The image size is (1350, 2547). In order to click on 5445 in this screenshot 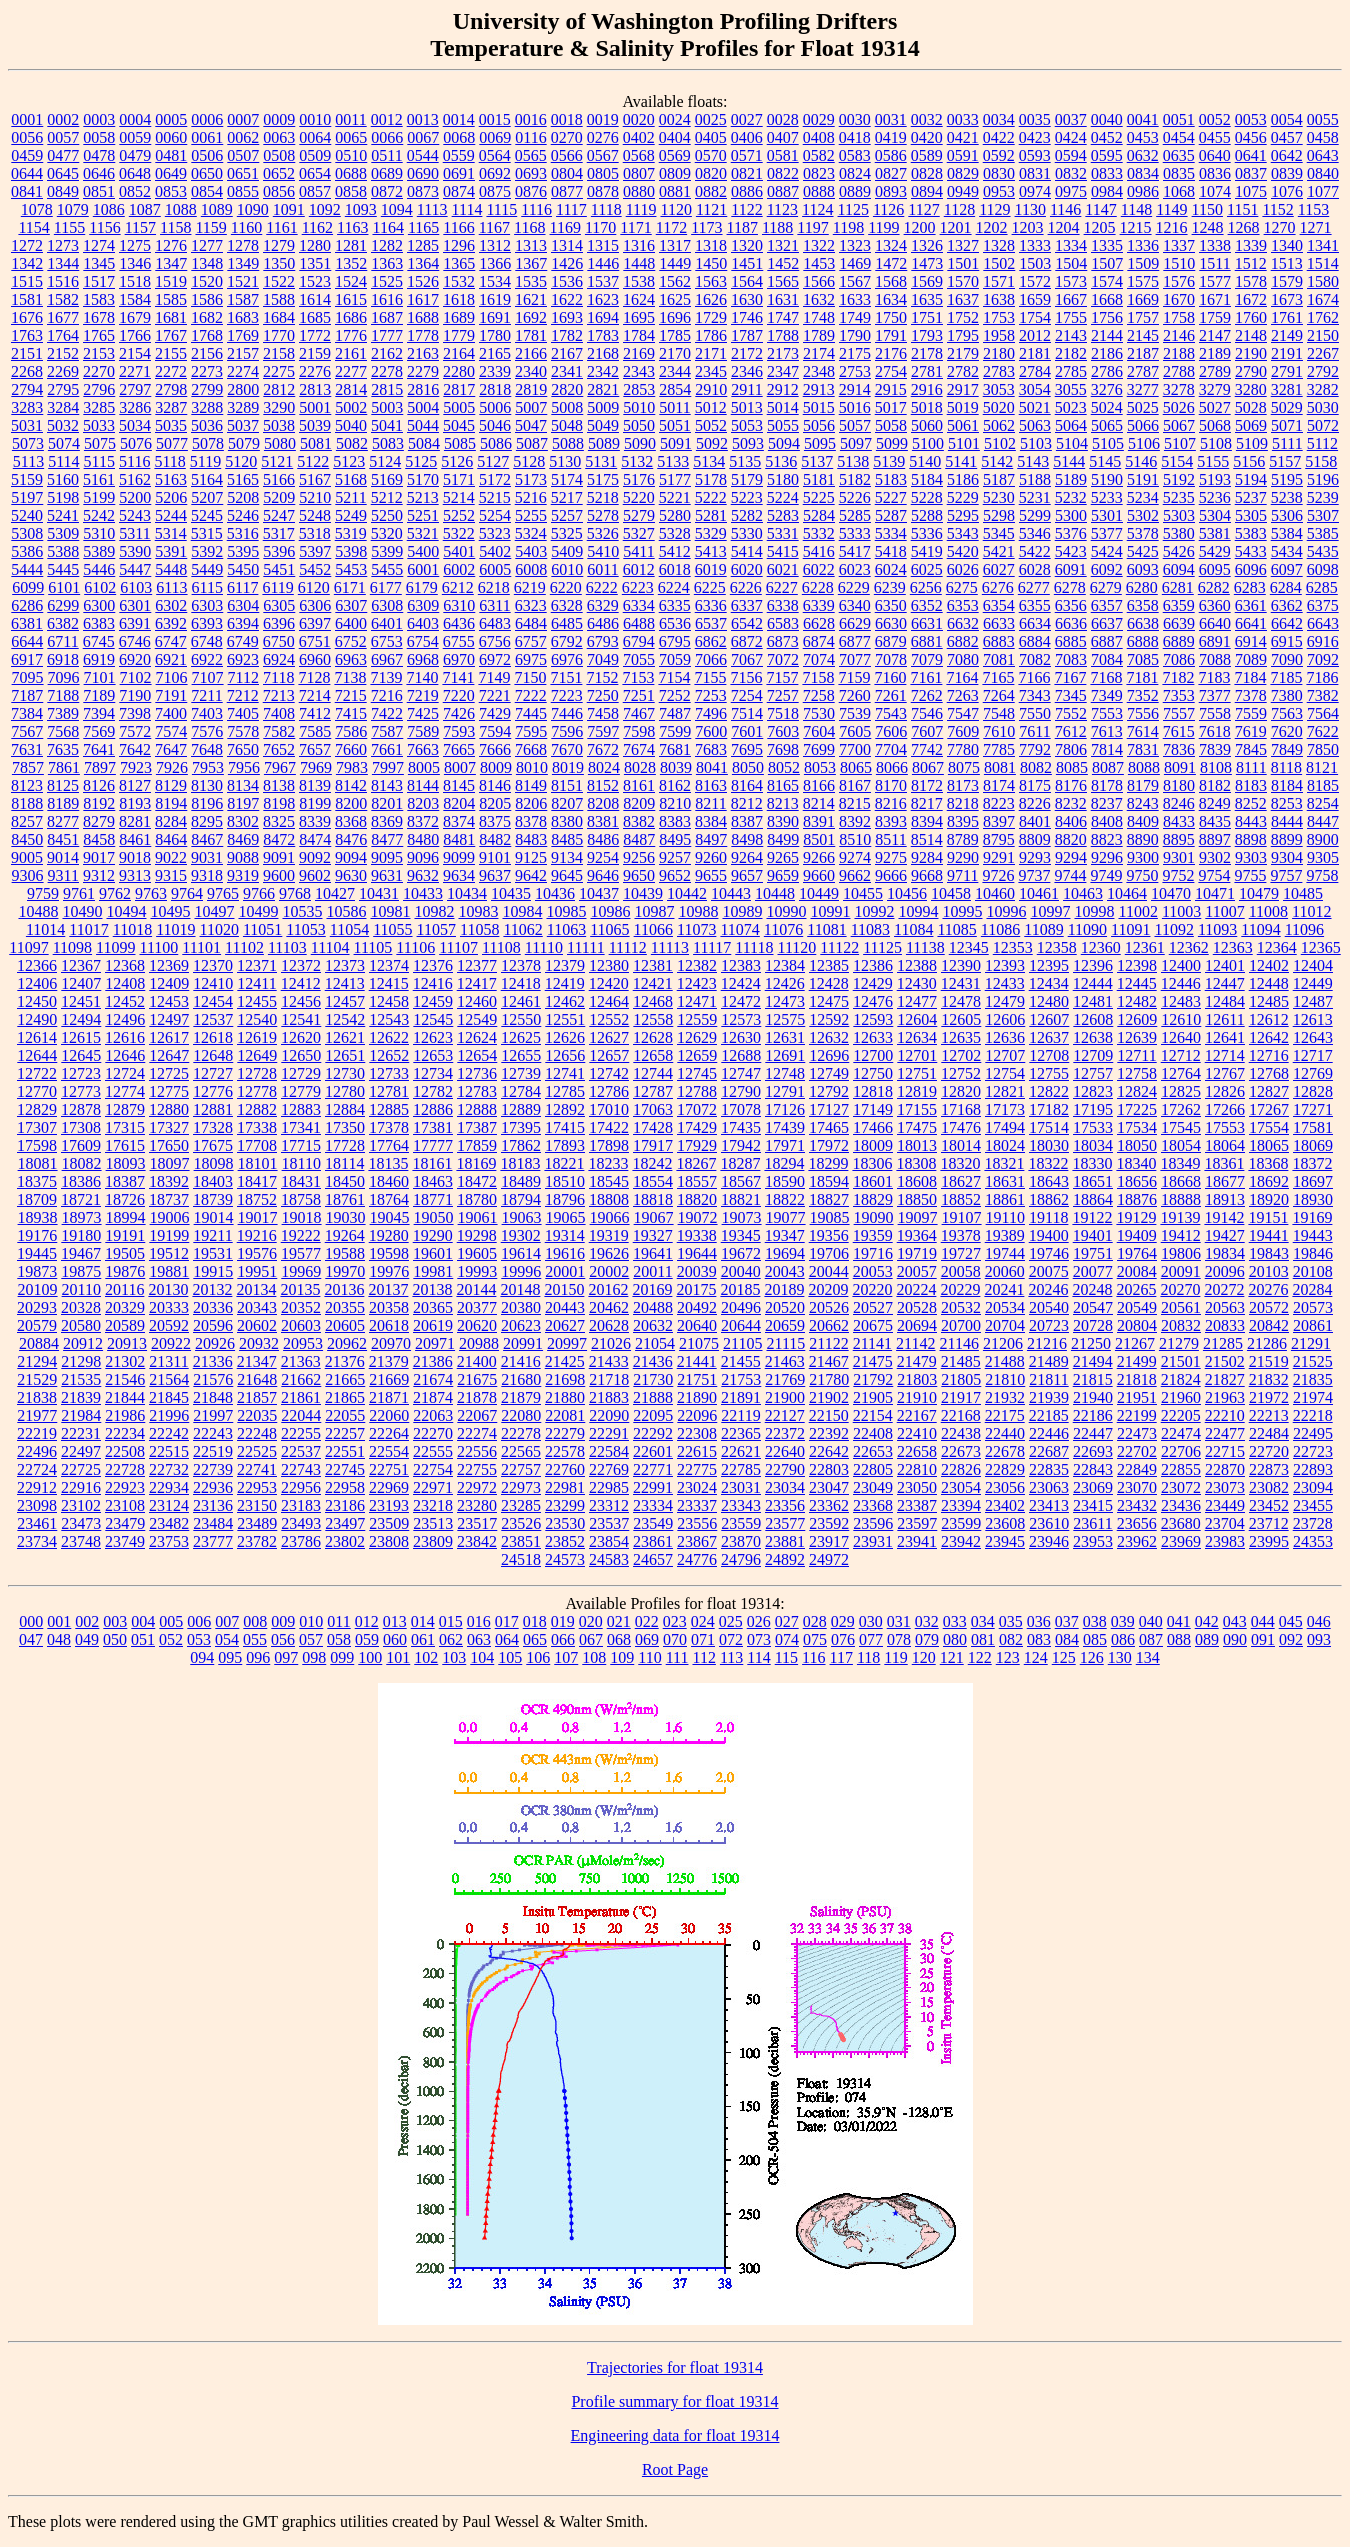, I will do `click(63, 569)`.